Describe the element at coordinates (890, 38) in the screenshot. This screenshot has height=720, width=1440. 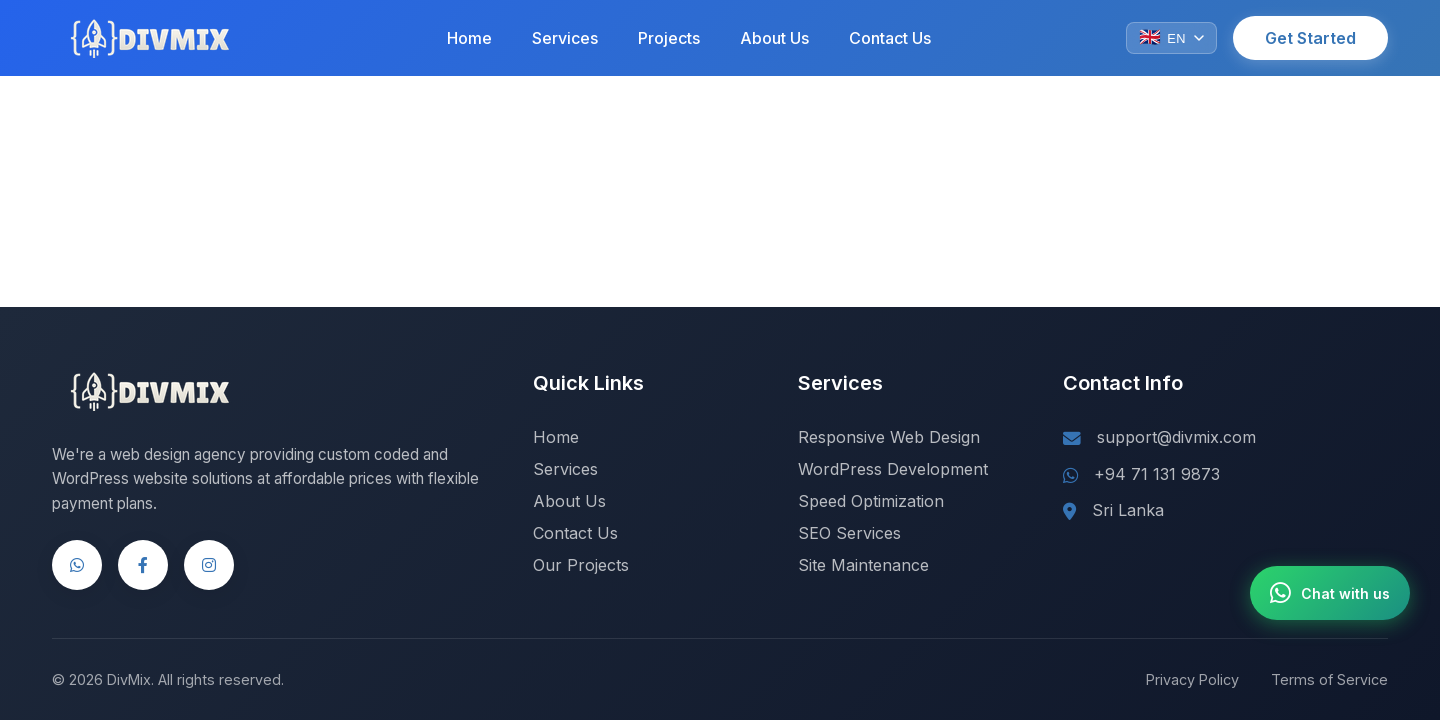
I see `Contact Us` at that location.